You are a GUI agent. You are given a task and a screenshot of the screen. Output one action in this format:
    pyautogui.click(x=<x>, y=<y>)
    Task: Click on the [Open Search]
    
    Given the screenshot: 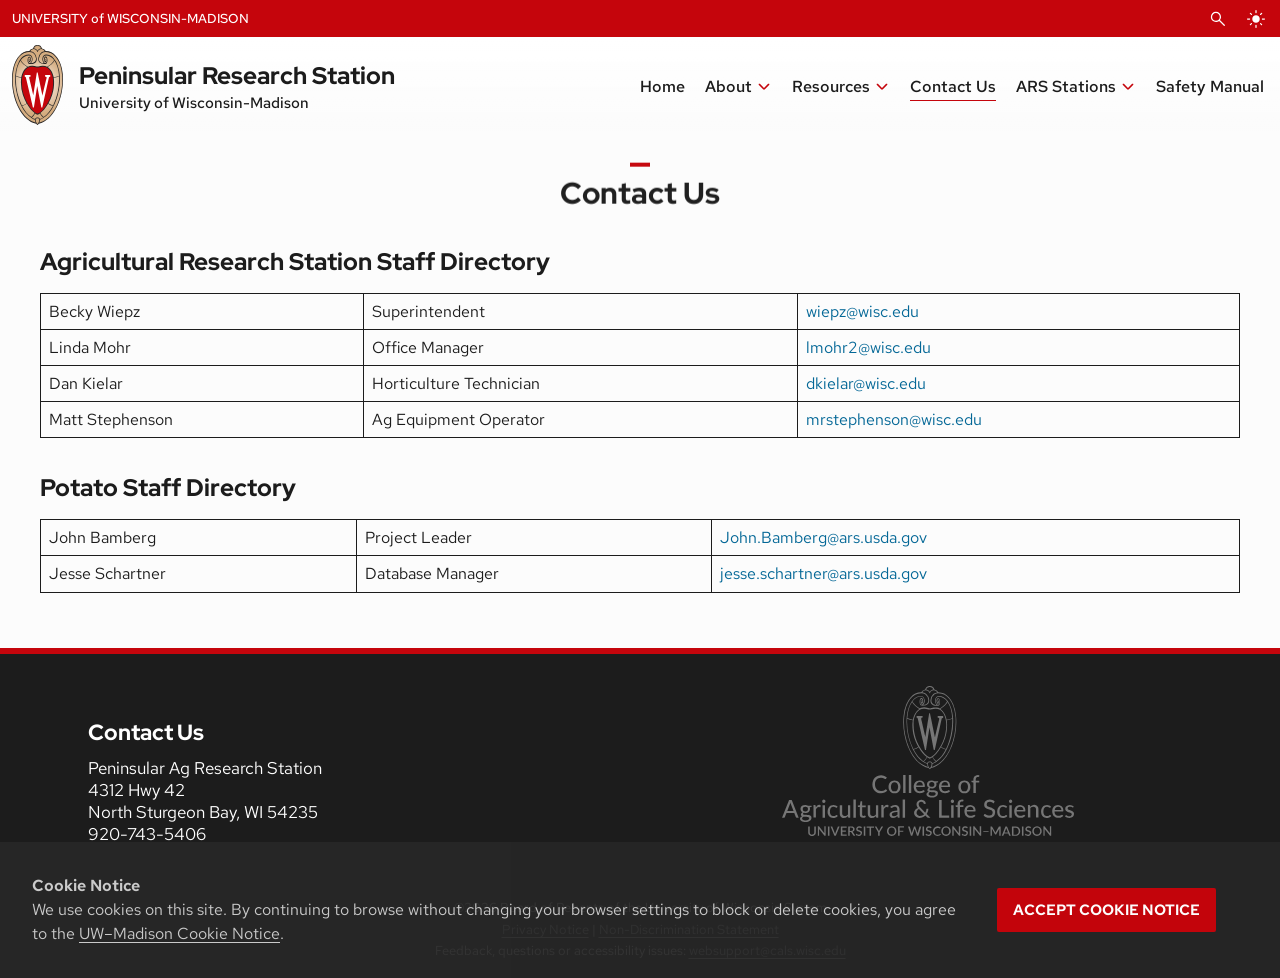 What is the action you would take?
    pyautogui.click(x=1218, y=19)
    